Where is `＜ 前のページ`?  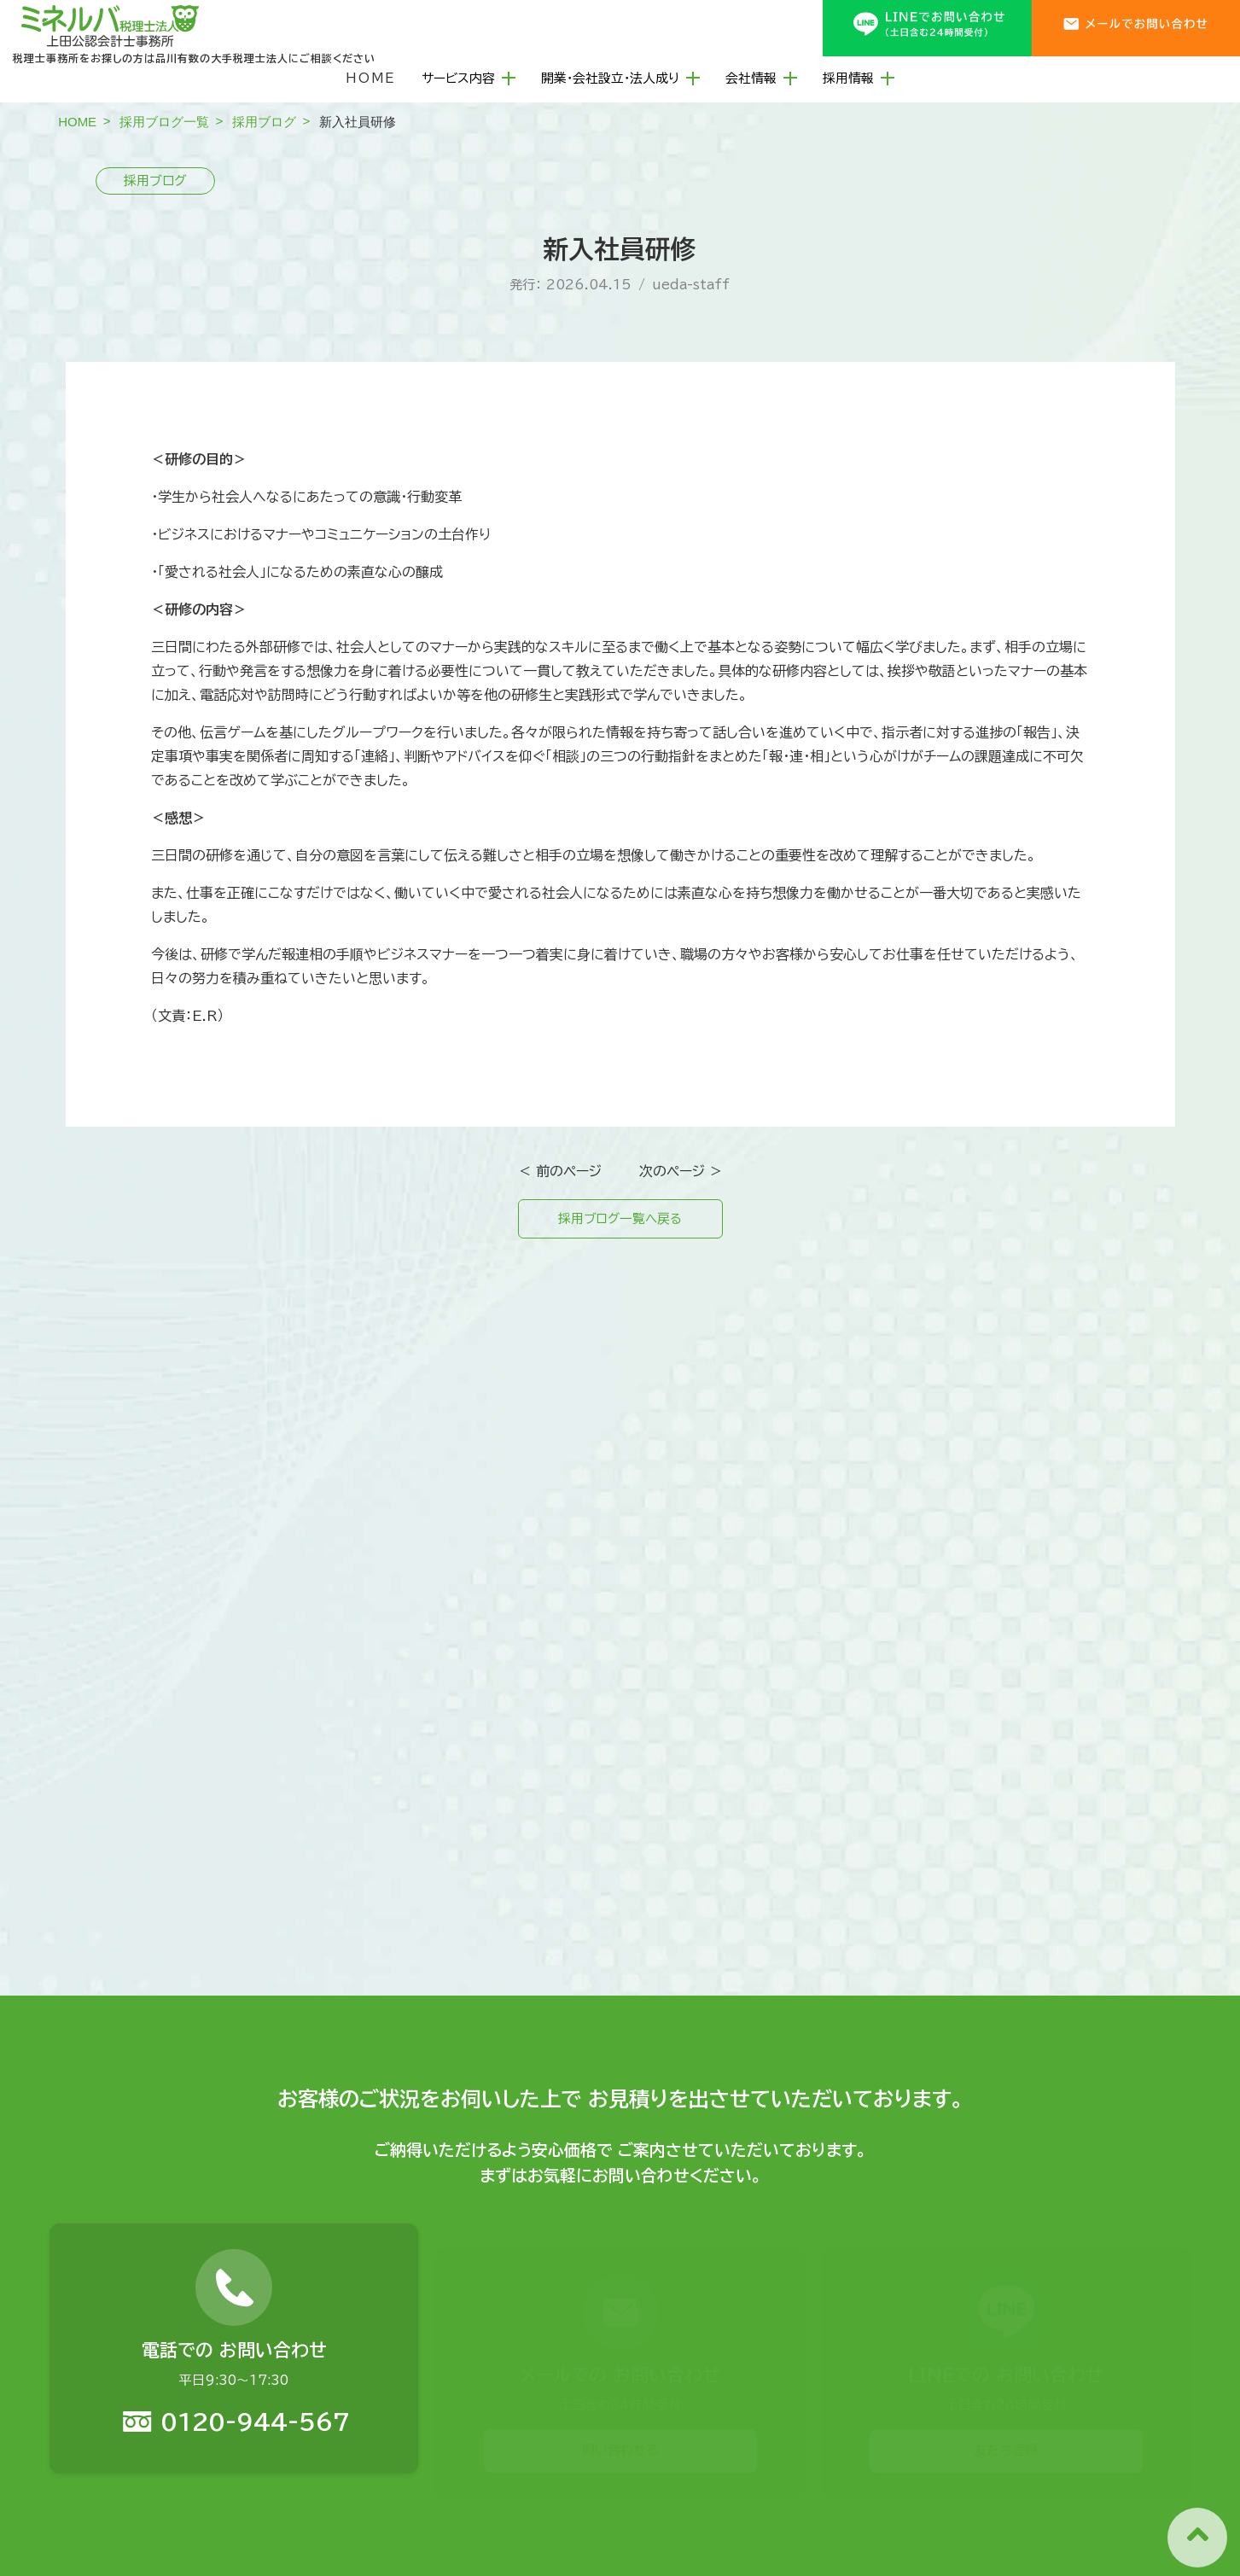 ＜ 前のページ is located at coordinates (560, 1171).